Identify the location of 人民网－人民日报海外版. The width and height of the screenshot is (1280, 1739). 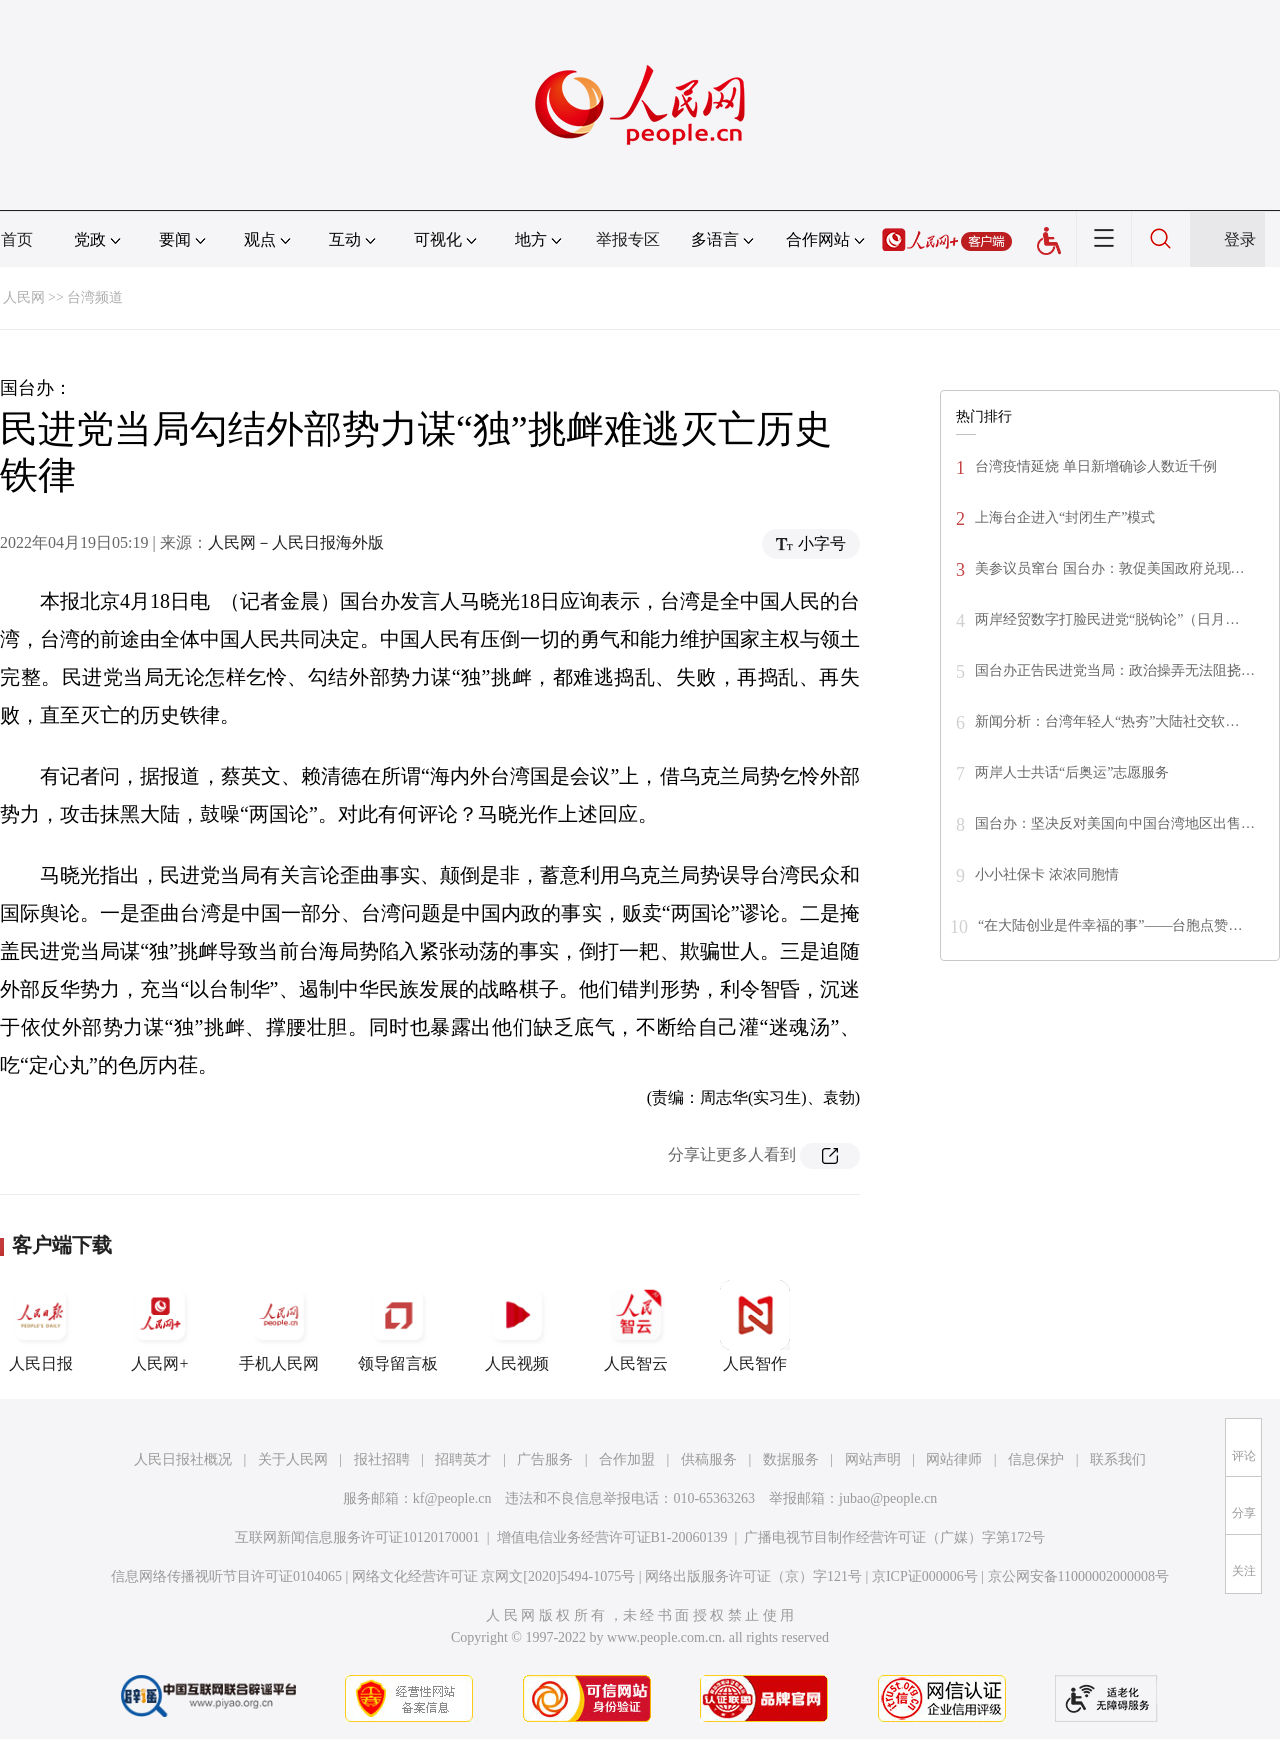
(296, 542).